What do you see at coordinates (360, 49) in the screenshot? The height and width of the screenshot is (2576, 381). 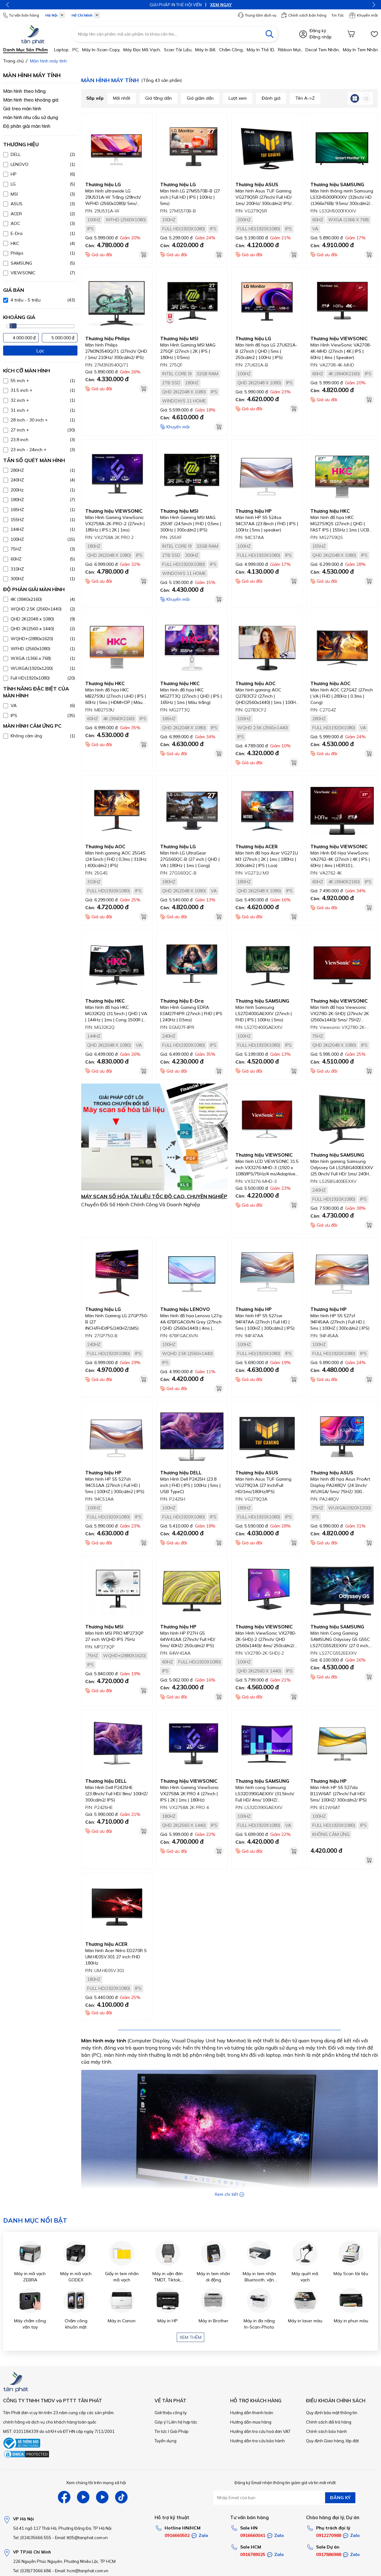 I see `Máy in tem nhãn` at bounding box center [360, 49].